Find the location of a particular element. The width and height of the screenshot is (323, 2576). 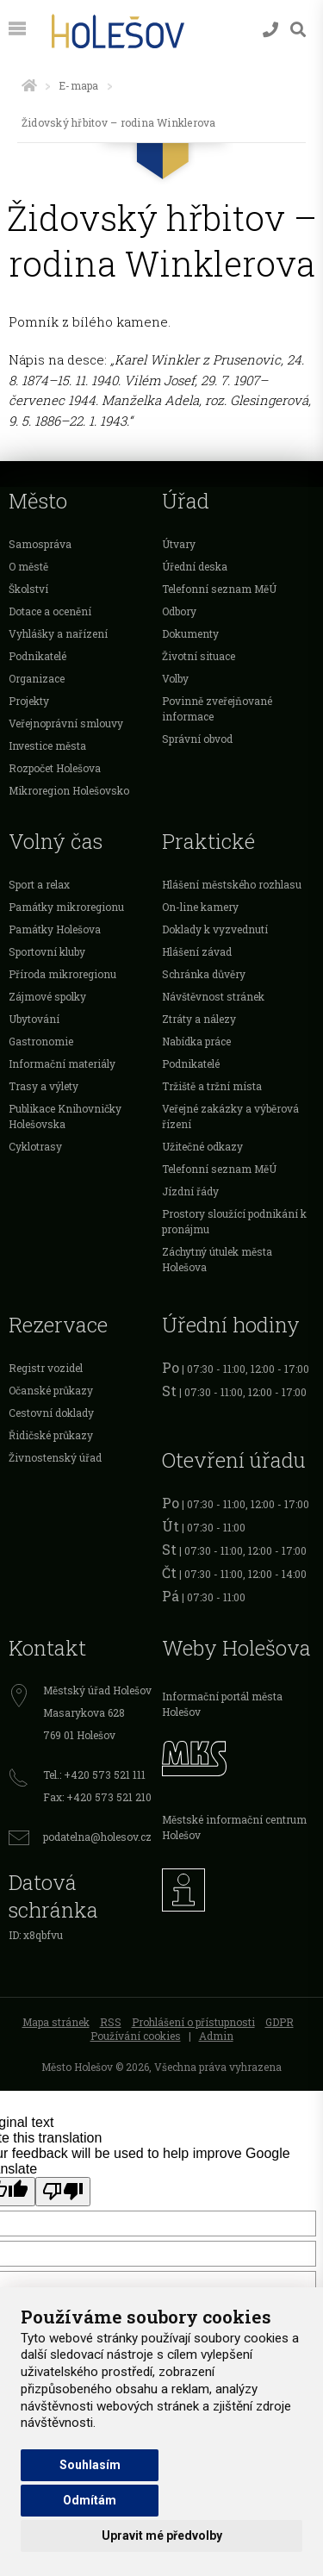

Záchytný útulek města Holešova is located at coordinates (217, 1259).